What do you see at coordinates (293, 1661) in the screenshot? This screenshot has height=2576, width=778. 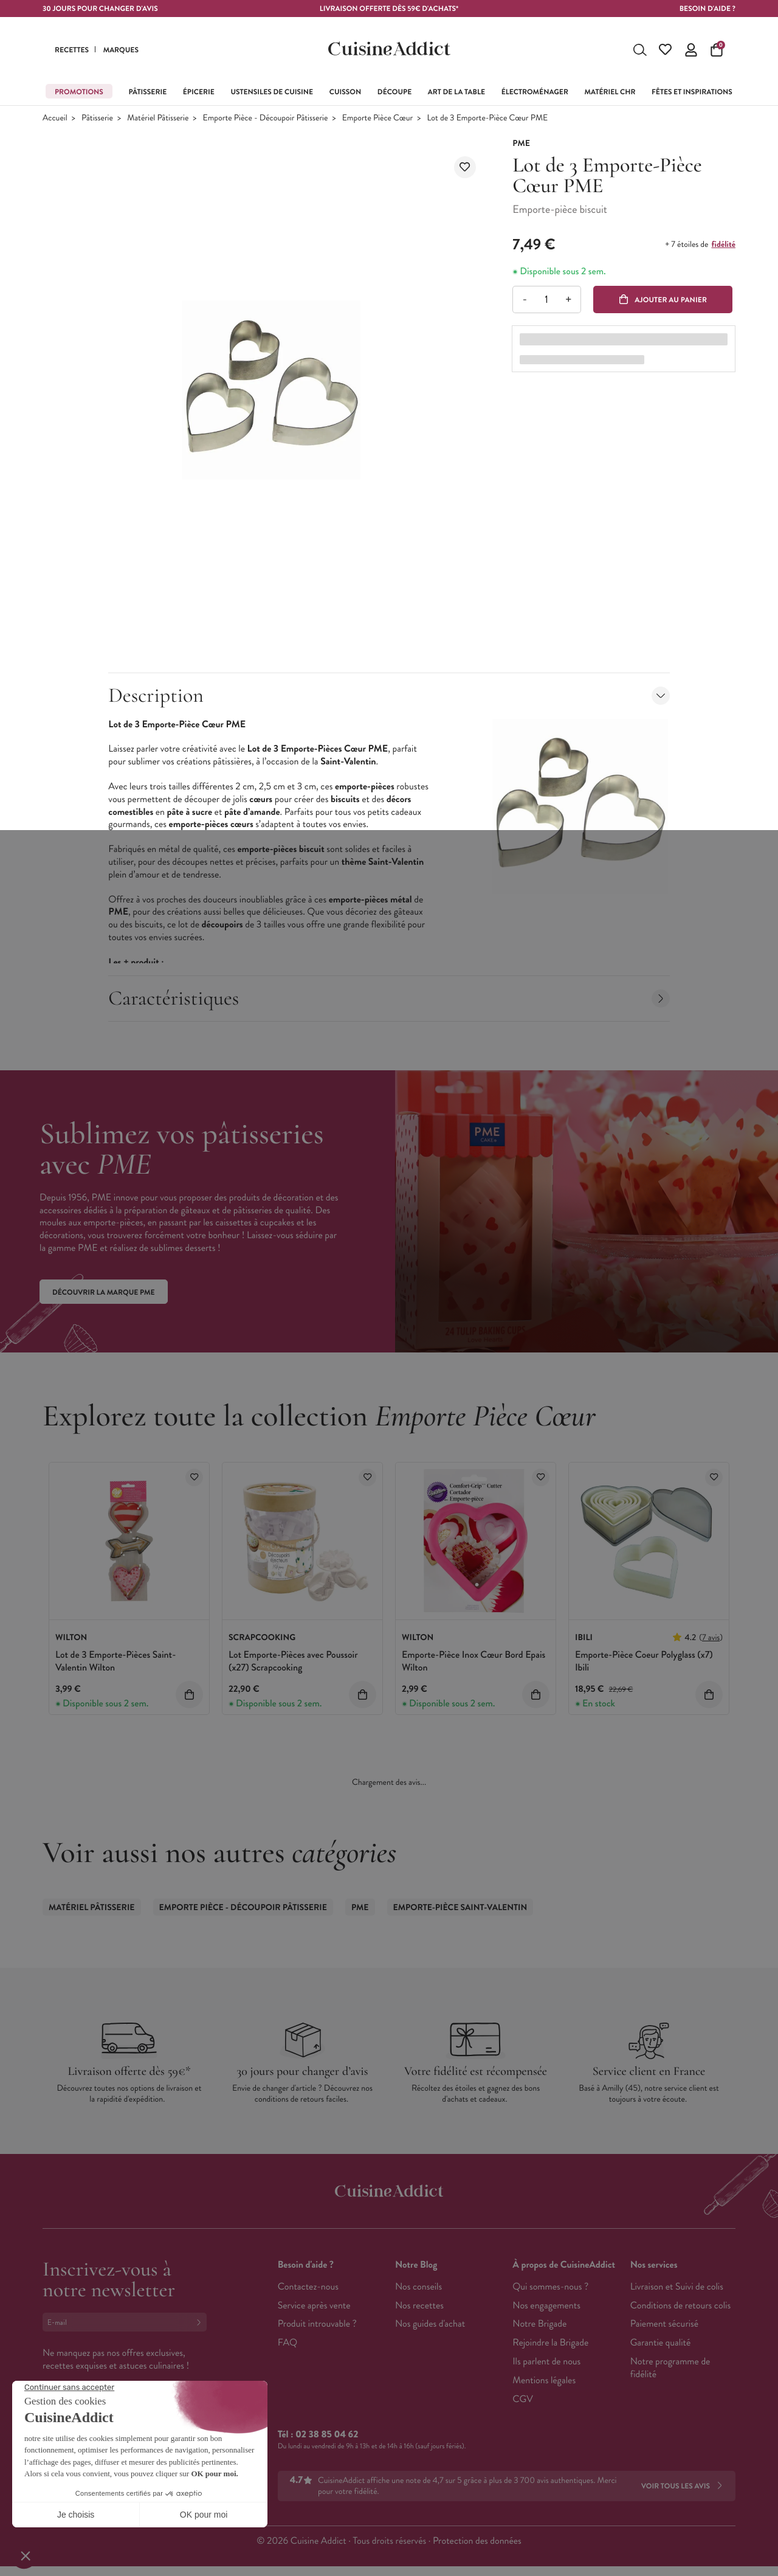 I see `Lot Emporte-Pièces avec Poussoir (x27) Scrapcooking` at bounding box center [293, 1661].